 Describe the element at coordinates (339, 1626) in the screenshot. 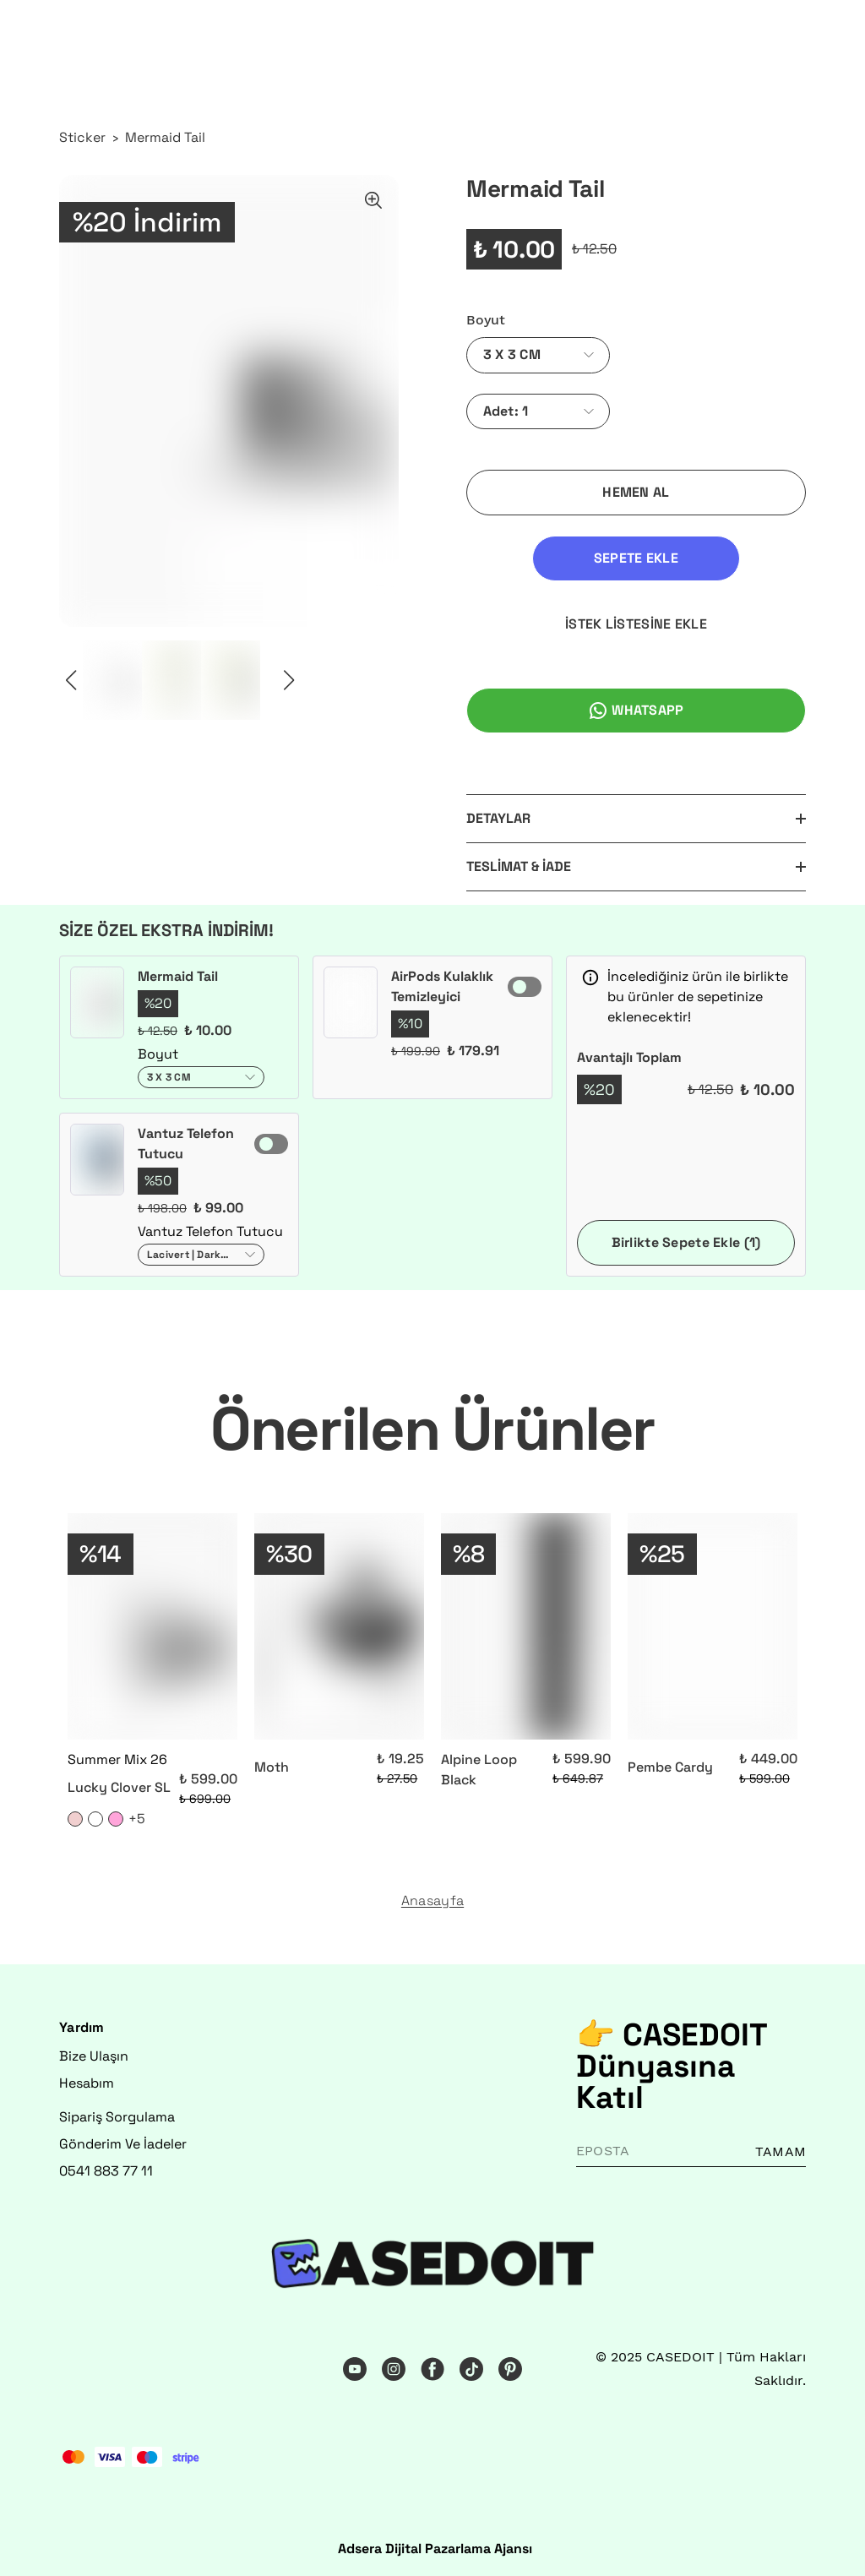

I see `[Moth]` at that location.